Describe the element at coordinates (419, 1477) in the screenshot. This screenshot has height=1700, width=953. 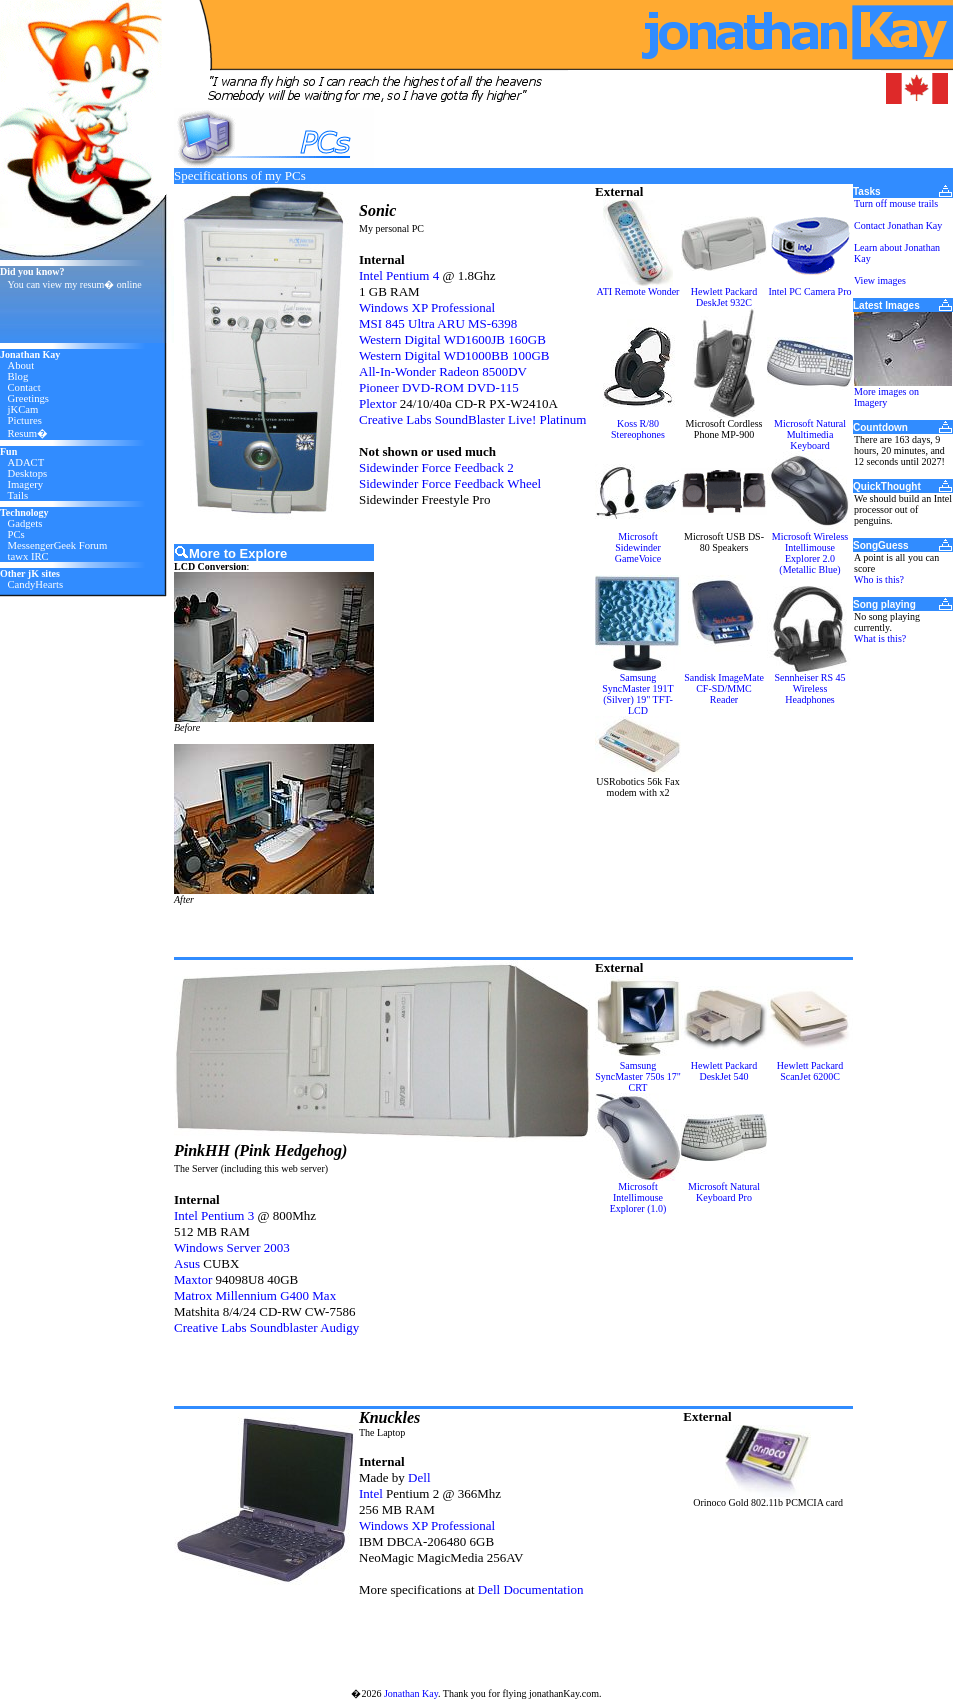
I see `Dell` at that location.